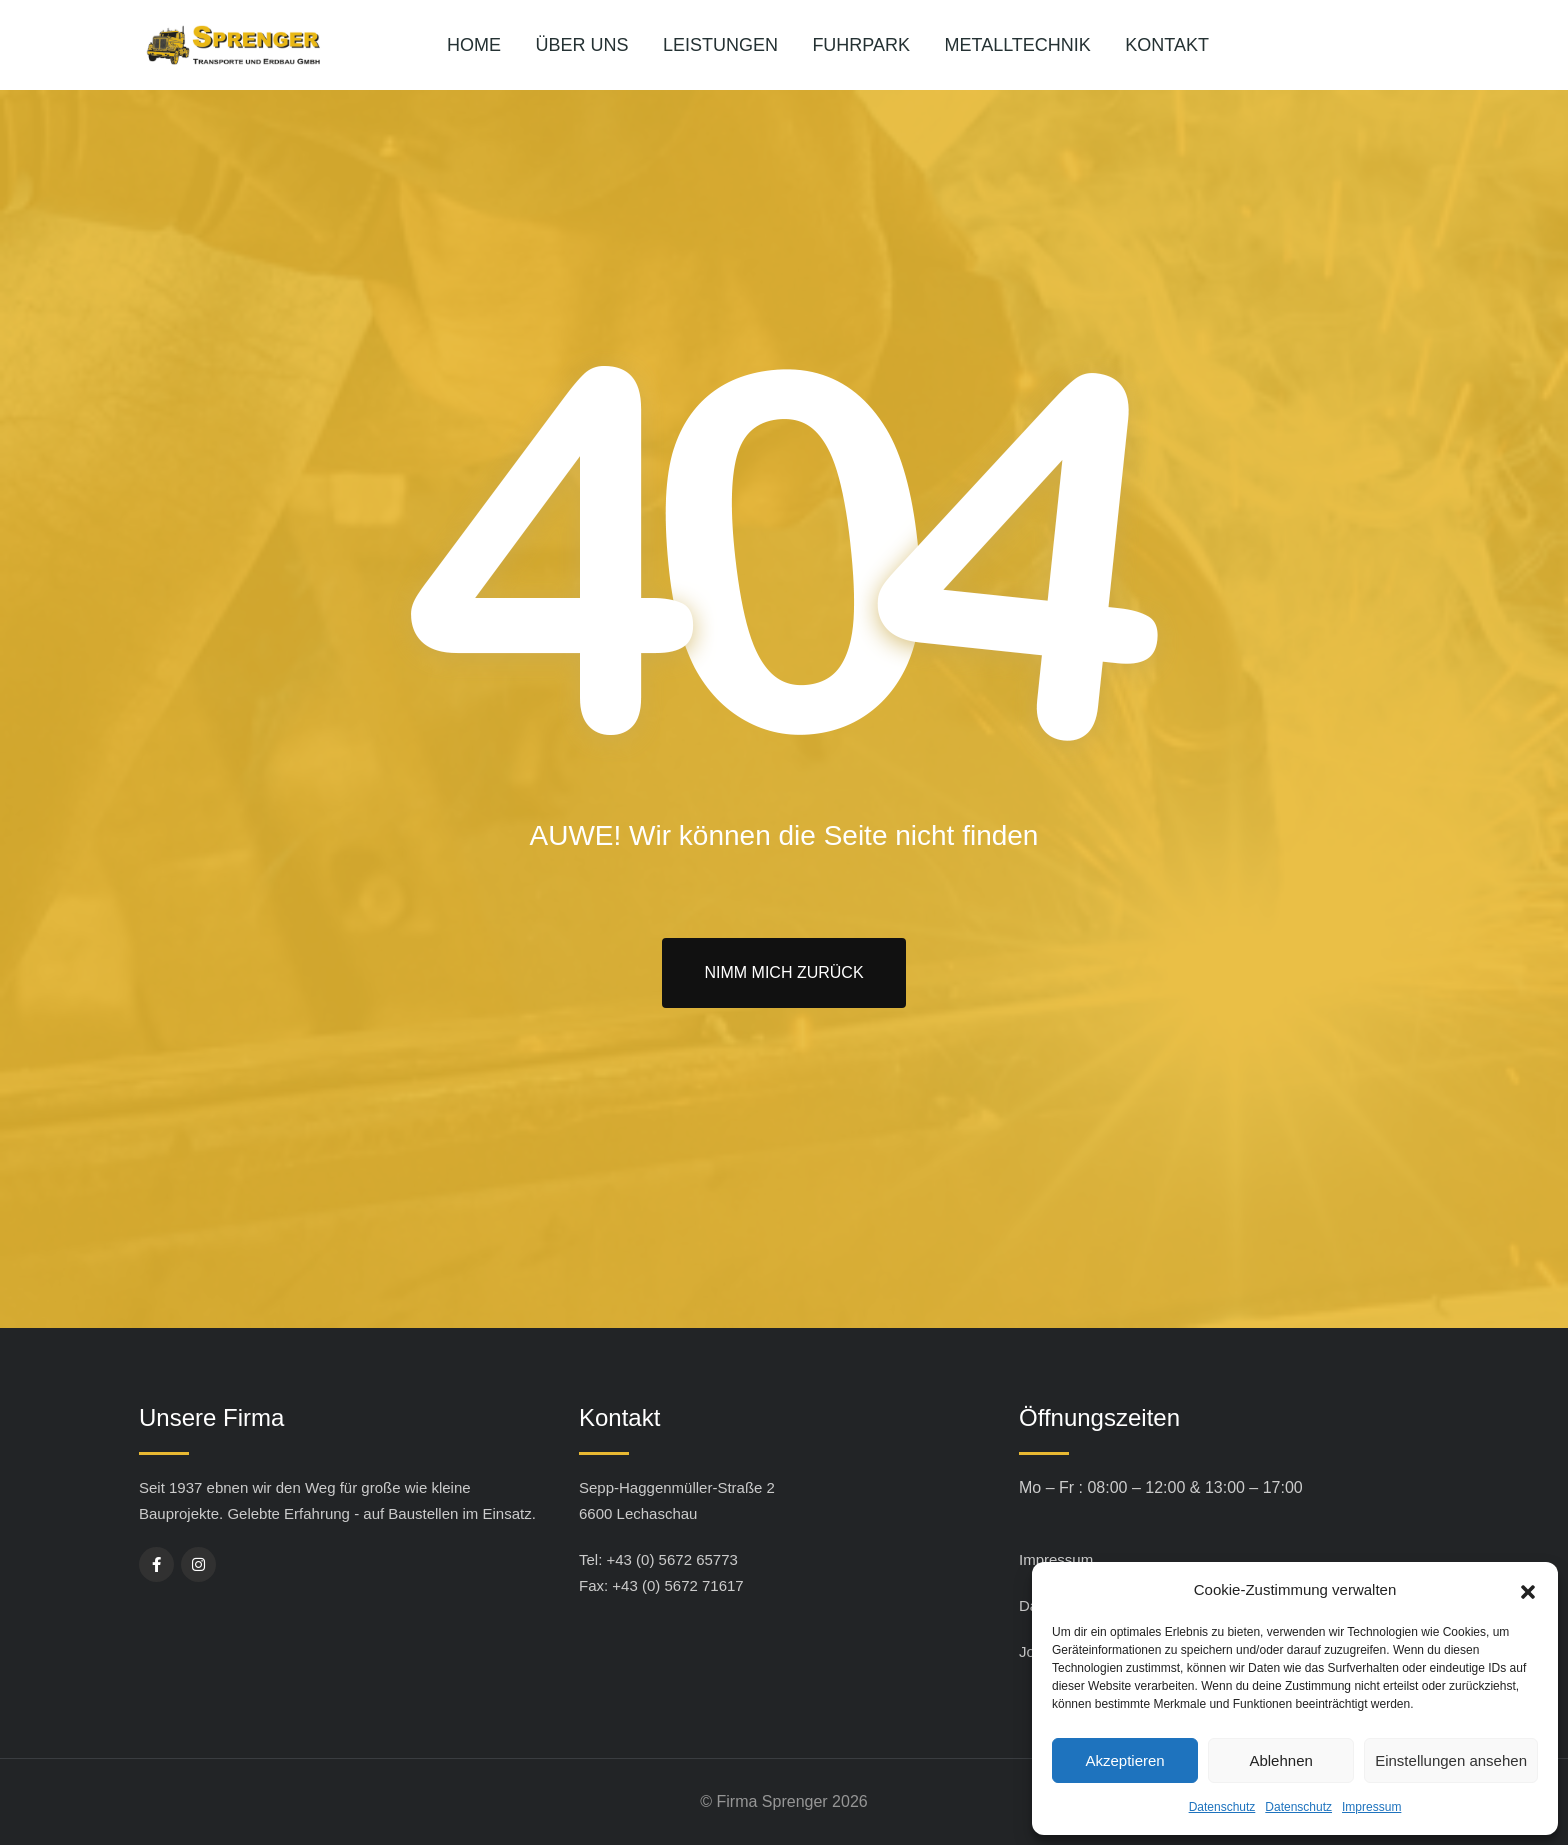  Describe the element at coordinates (1167, 45) in the screenshot. I see `Kontakt` at that location.